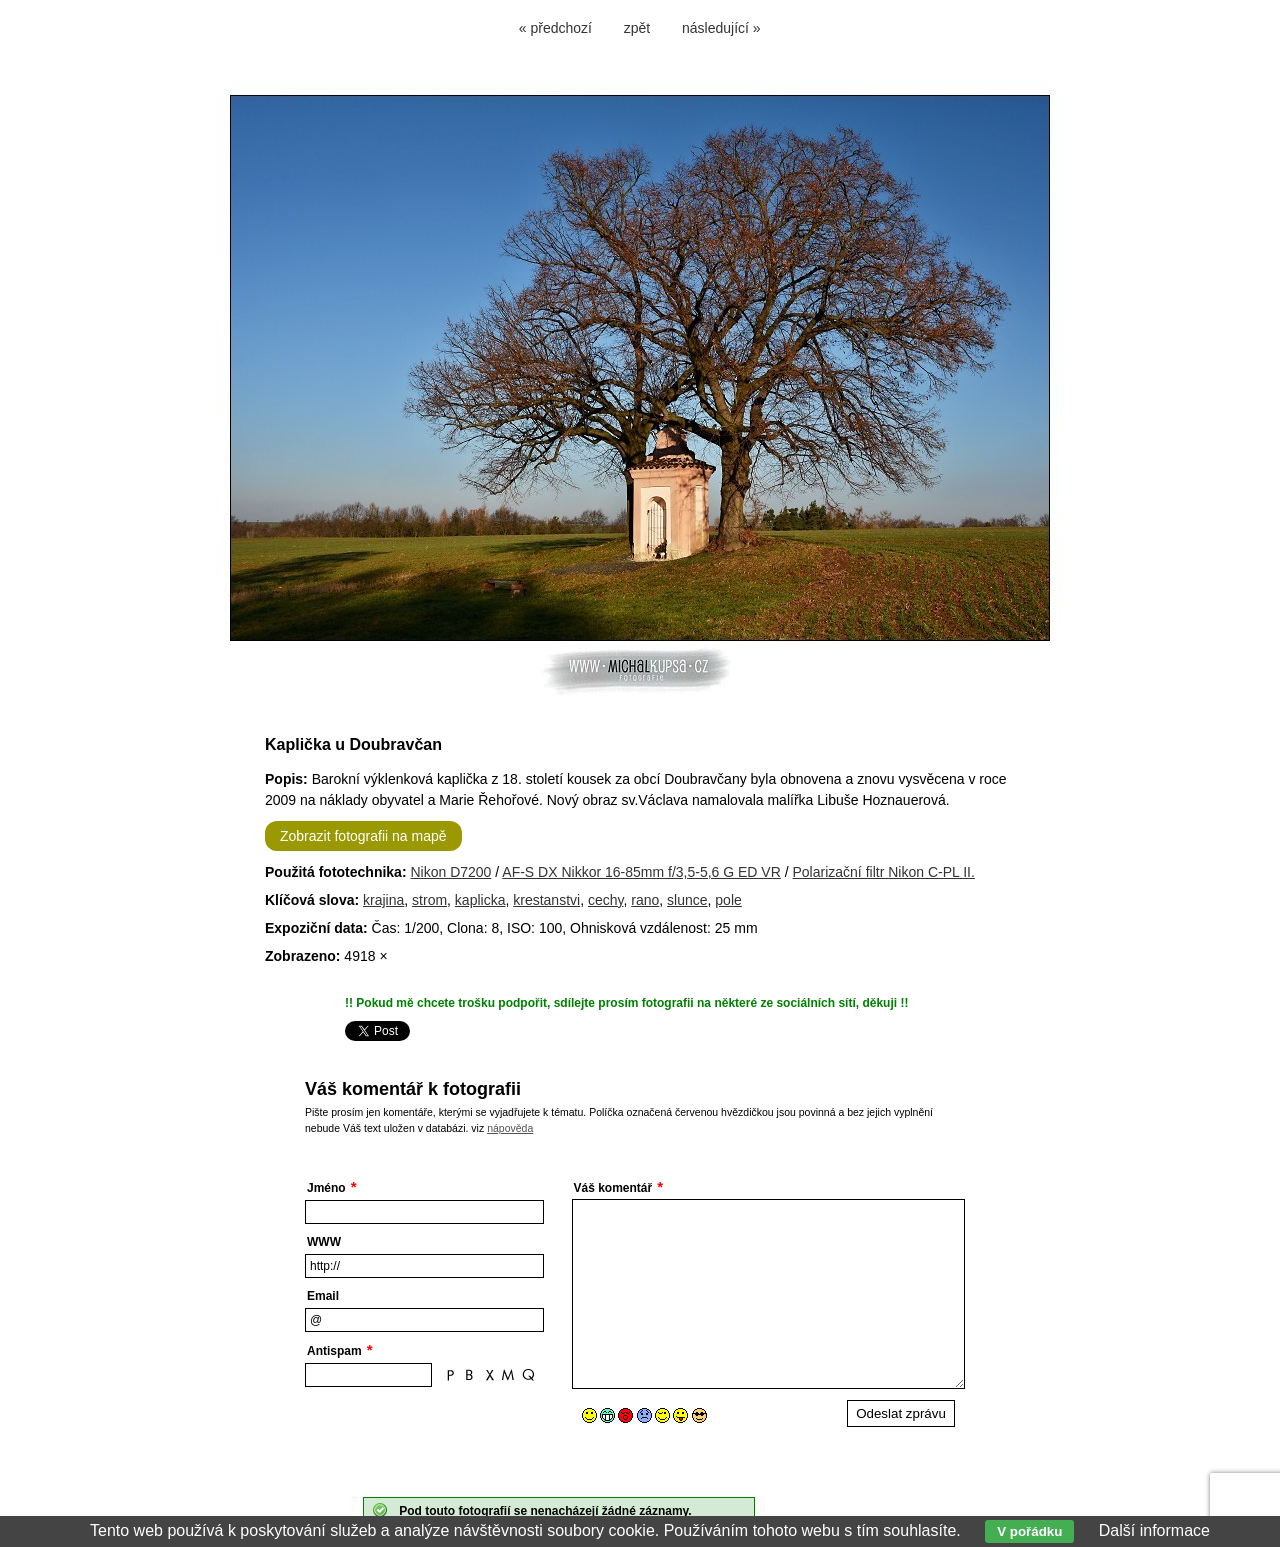 This screenshot has width=1280, height=1547. I want to click on « předchozí, so click(555, 28).